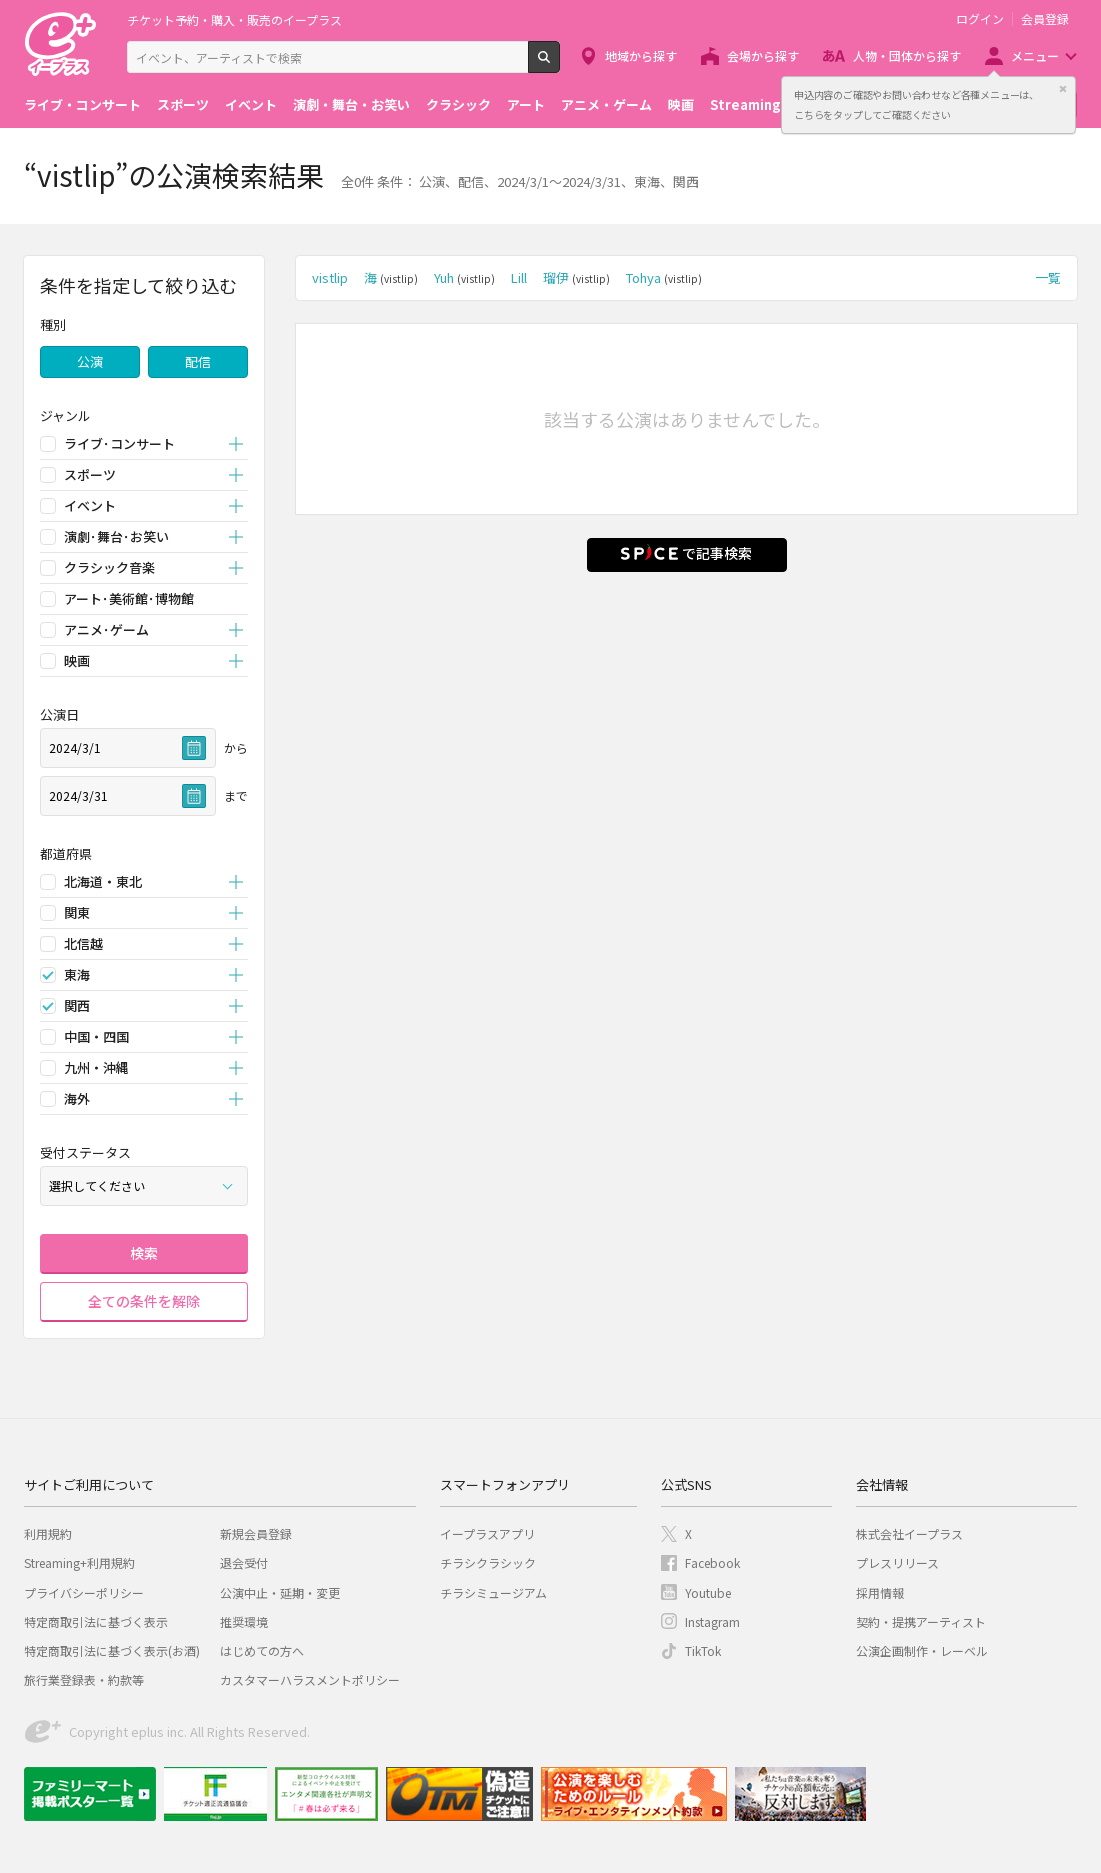  What do you see at coordinates (763, 55) in the screenshot?
I see `会場から探す` at bounding box center [763, 55].